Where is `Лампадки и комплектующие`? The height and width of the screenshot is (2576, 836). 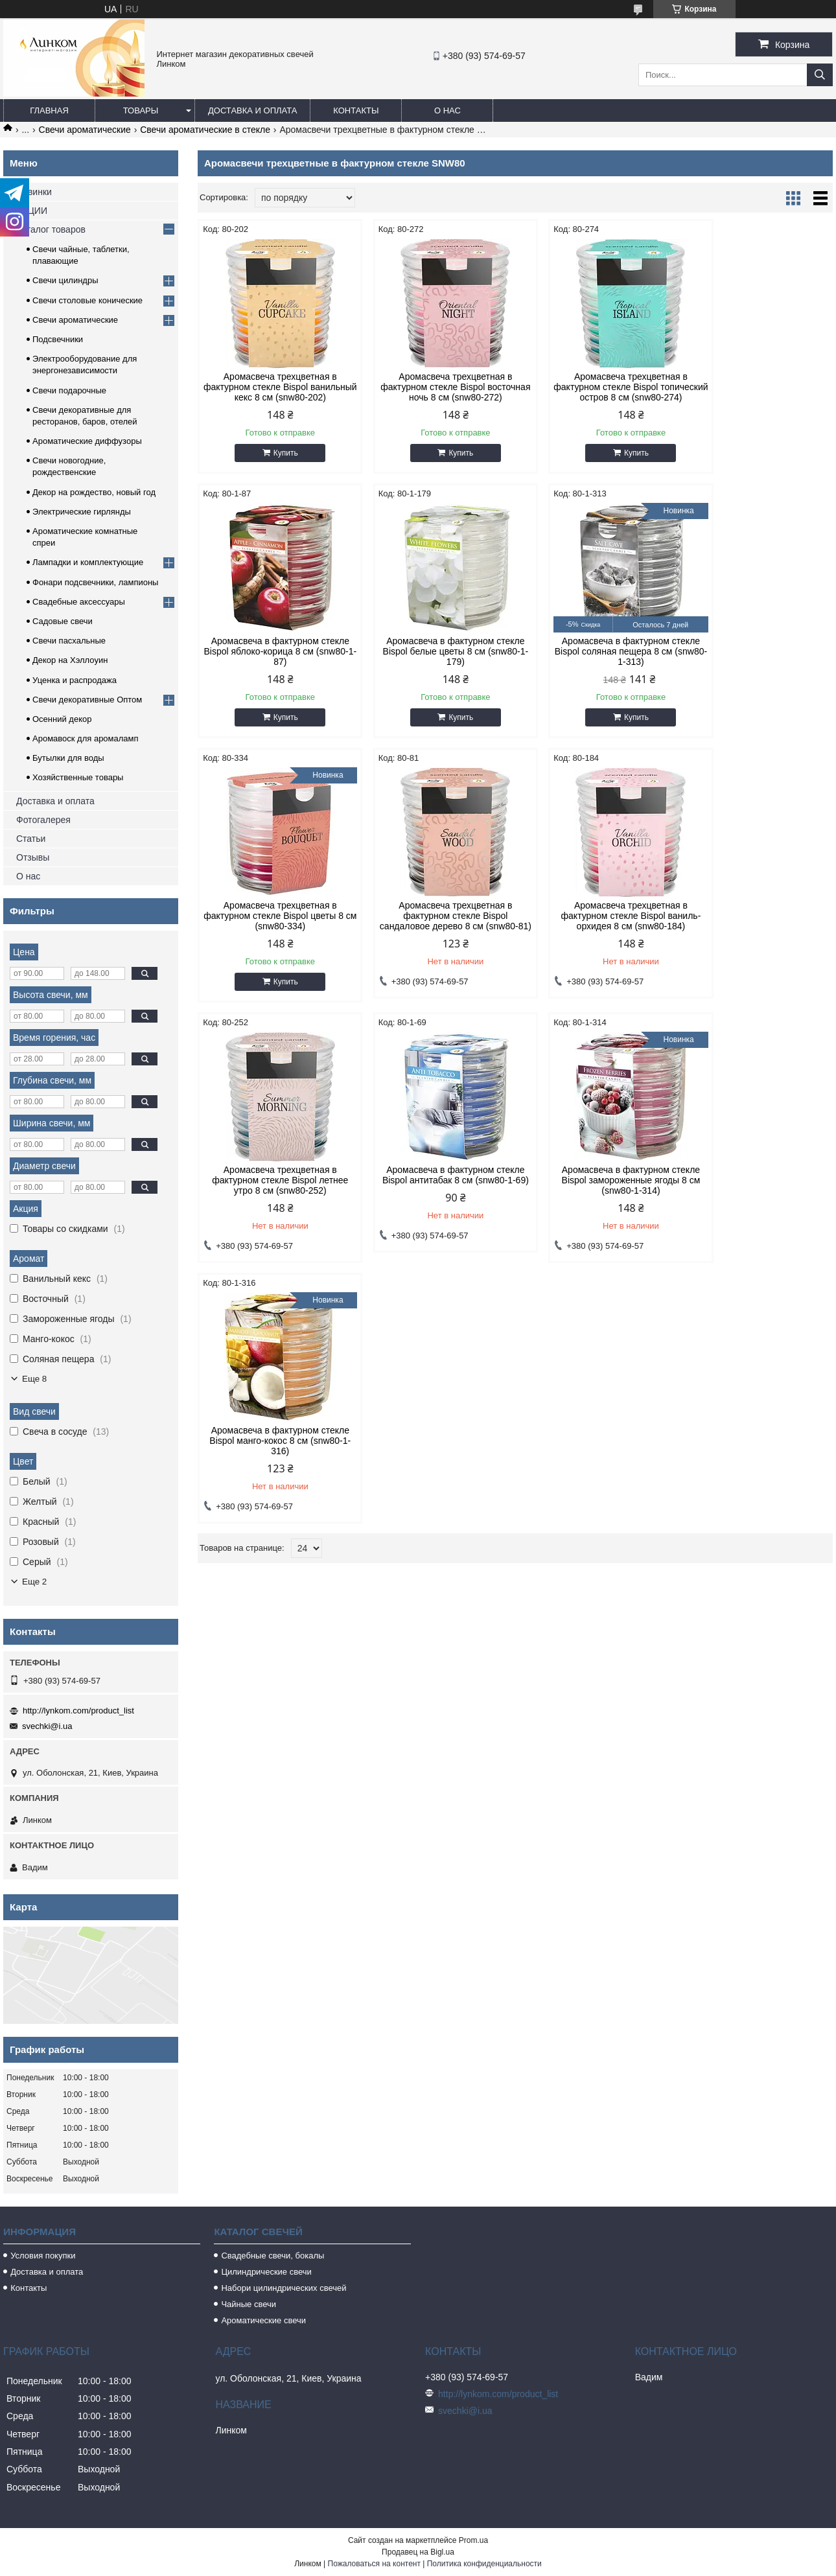 Лампадки и комплектующие is located at coordinates (87, 562).